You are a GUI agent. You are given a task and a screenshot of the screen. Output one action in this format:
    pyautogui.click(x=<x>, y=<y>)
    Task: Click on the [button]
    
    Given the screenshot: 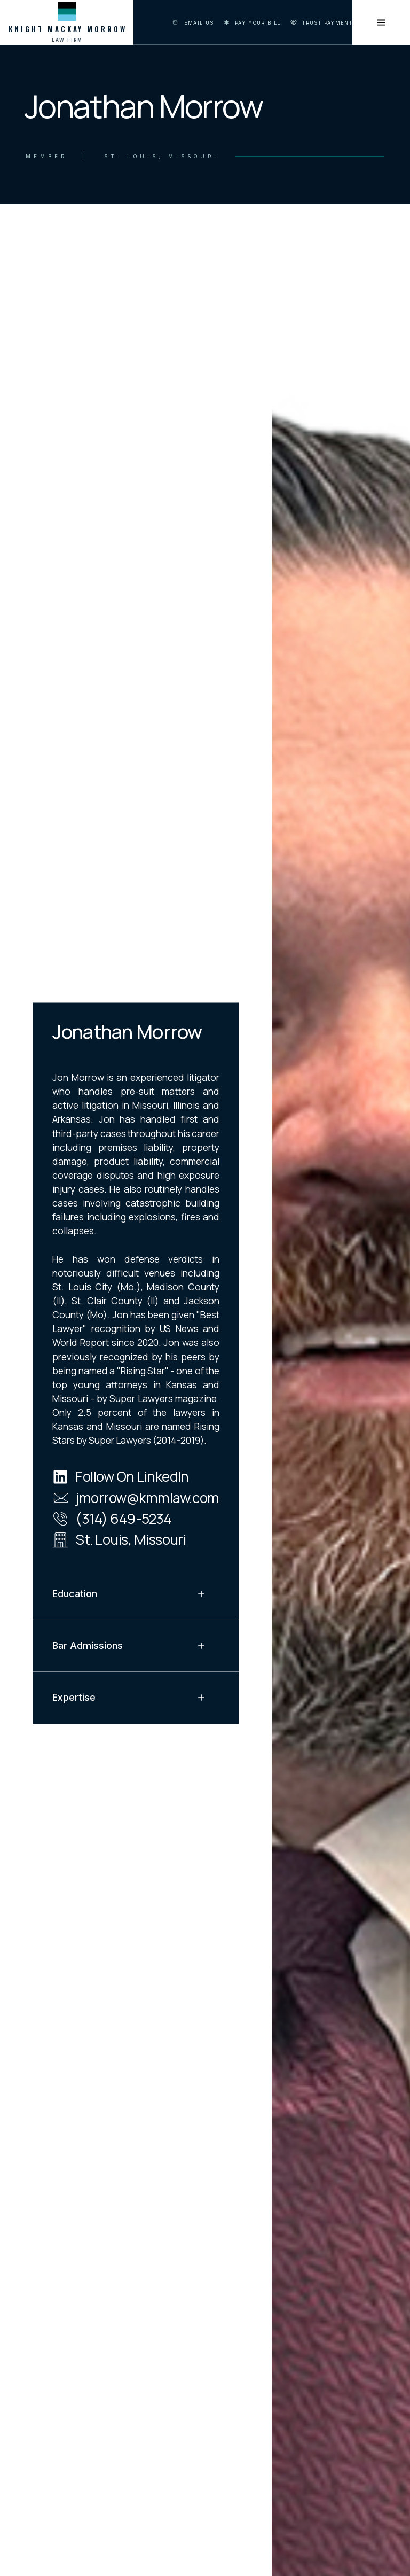 What is the action you would take?
    pyautogui.click(x=136, y=1594)
    